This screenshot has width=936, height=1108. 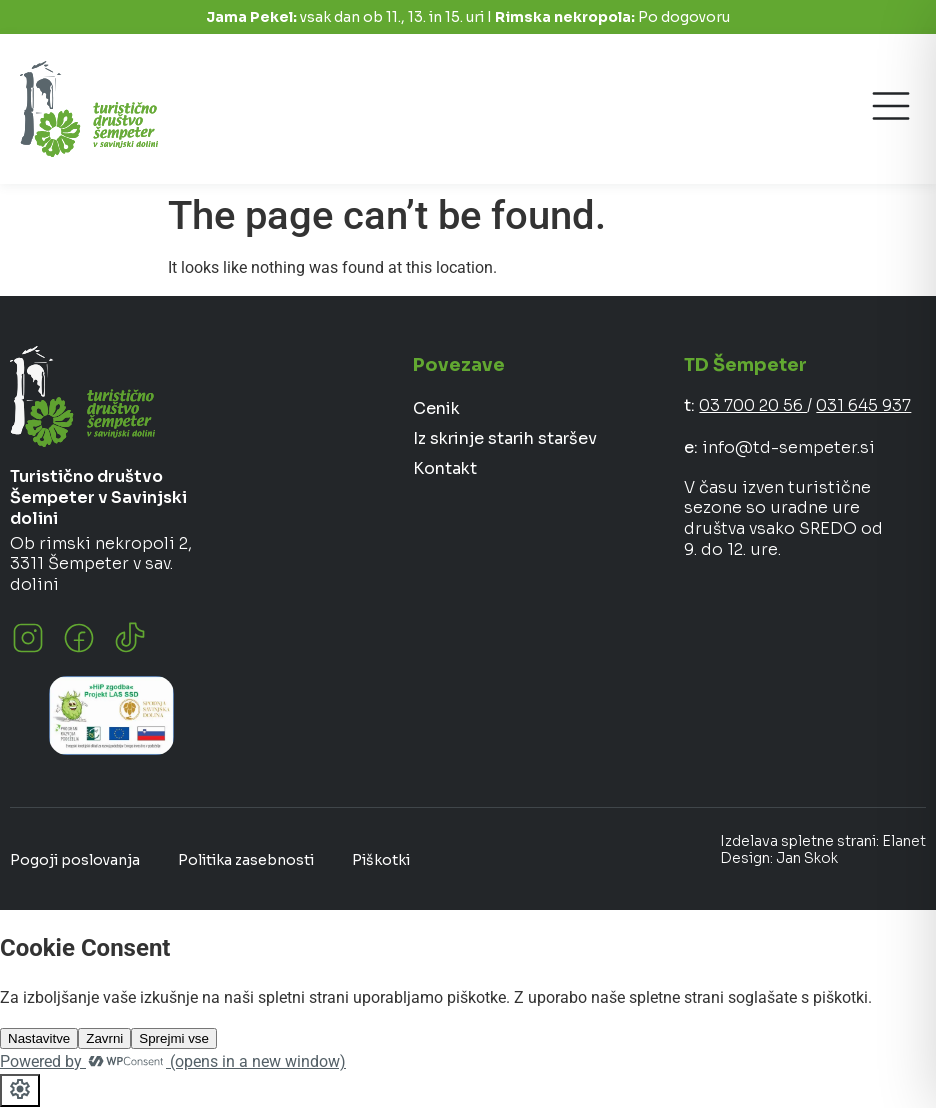 I want to click on vsak dan ob 11., 13. in 15. uri I Po dogovoru, so click(x=468, y=17).